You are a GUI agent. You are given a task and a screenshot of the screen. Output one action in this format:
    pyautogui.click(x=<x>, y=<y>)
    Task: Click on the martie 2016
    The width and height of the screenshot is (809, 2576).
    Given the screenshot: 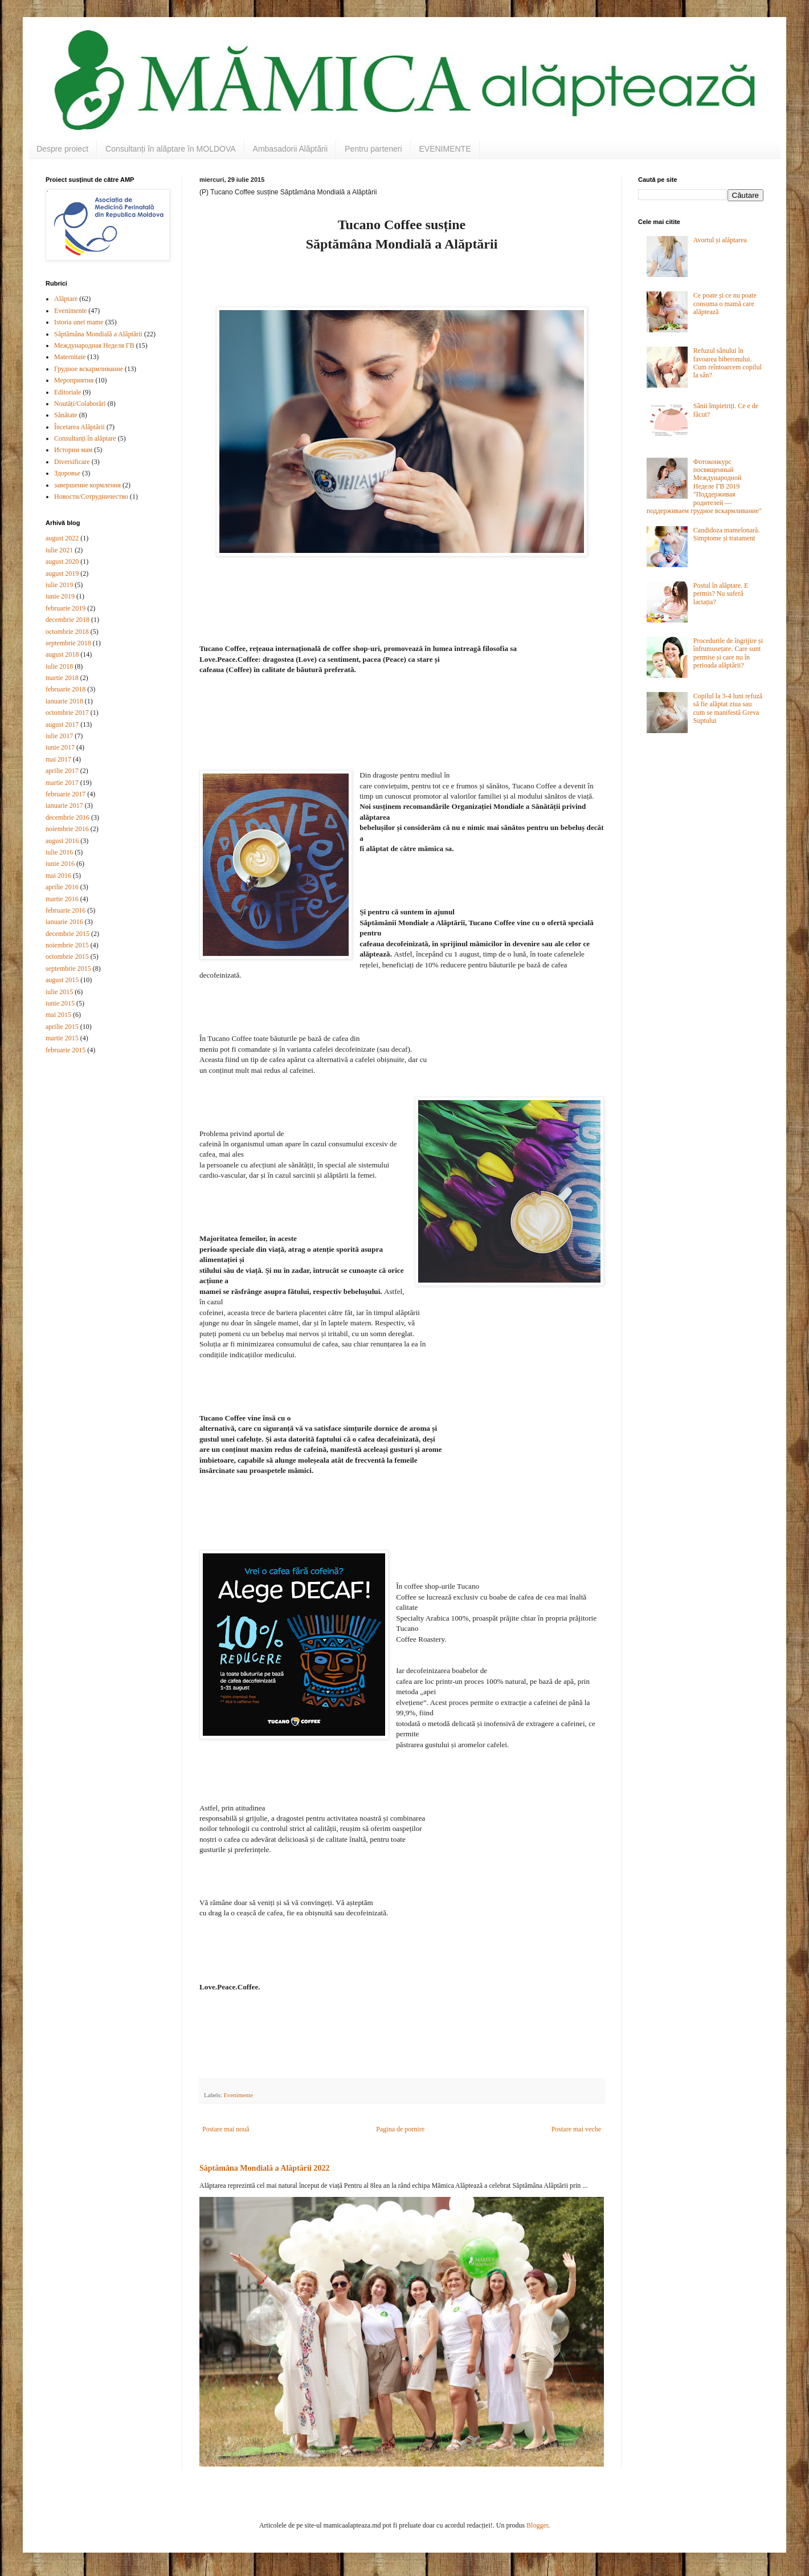 What is the action you would take?
    pyautogui.click(x=62, y=899)
    